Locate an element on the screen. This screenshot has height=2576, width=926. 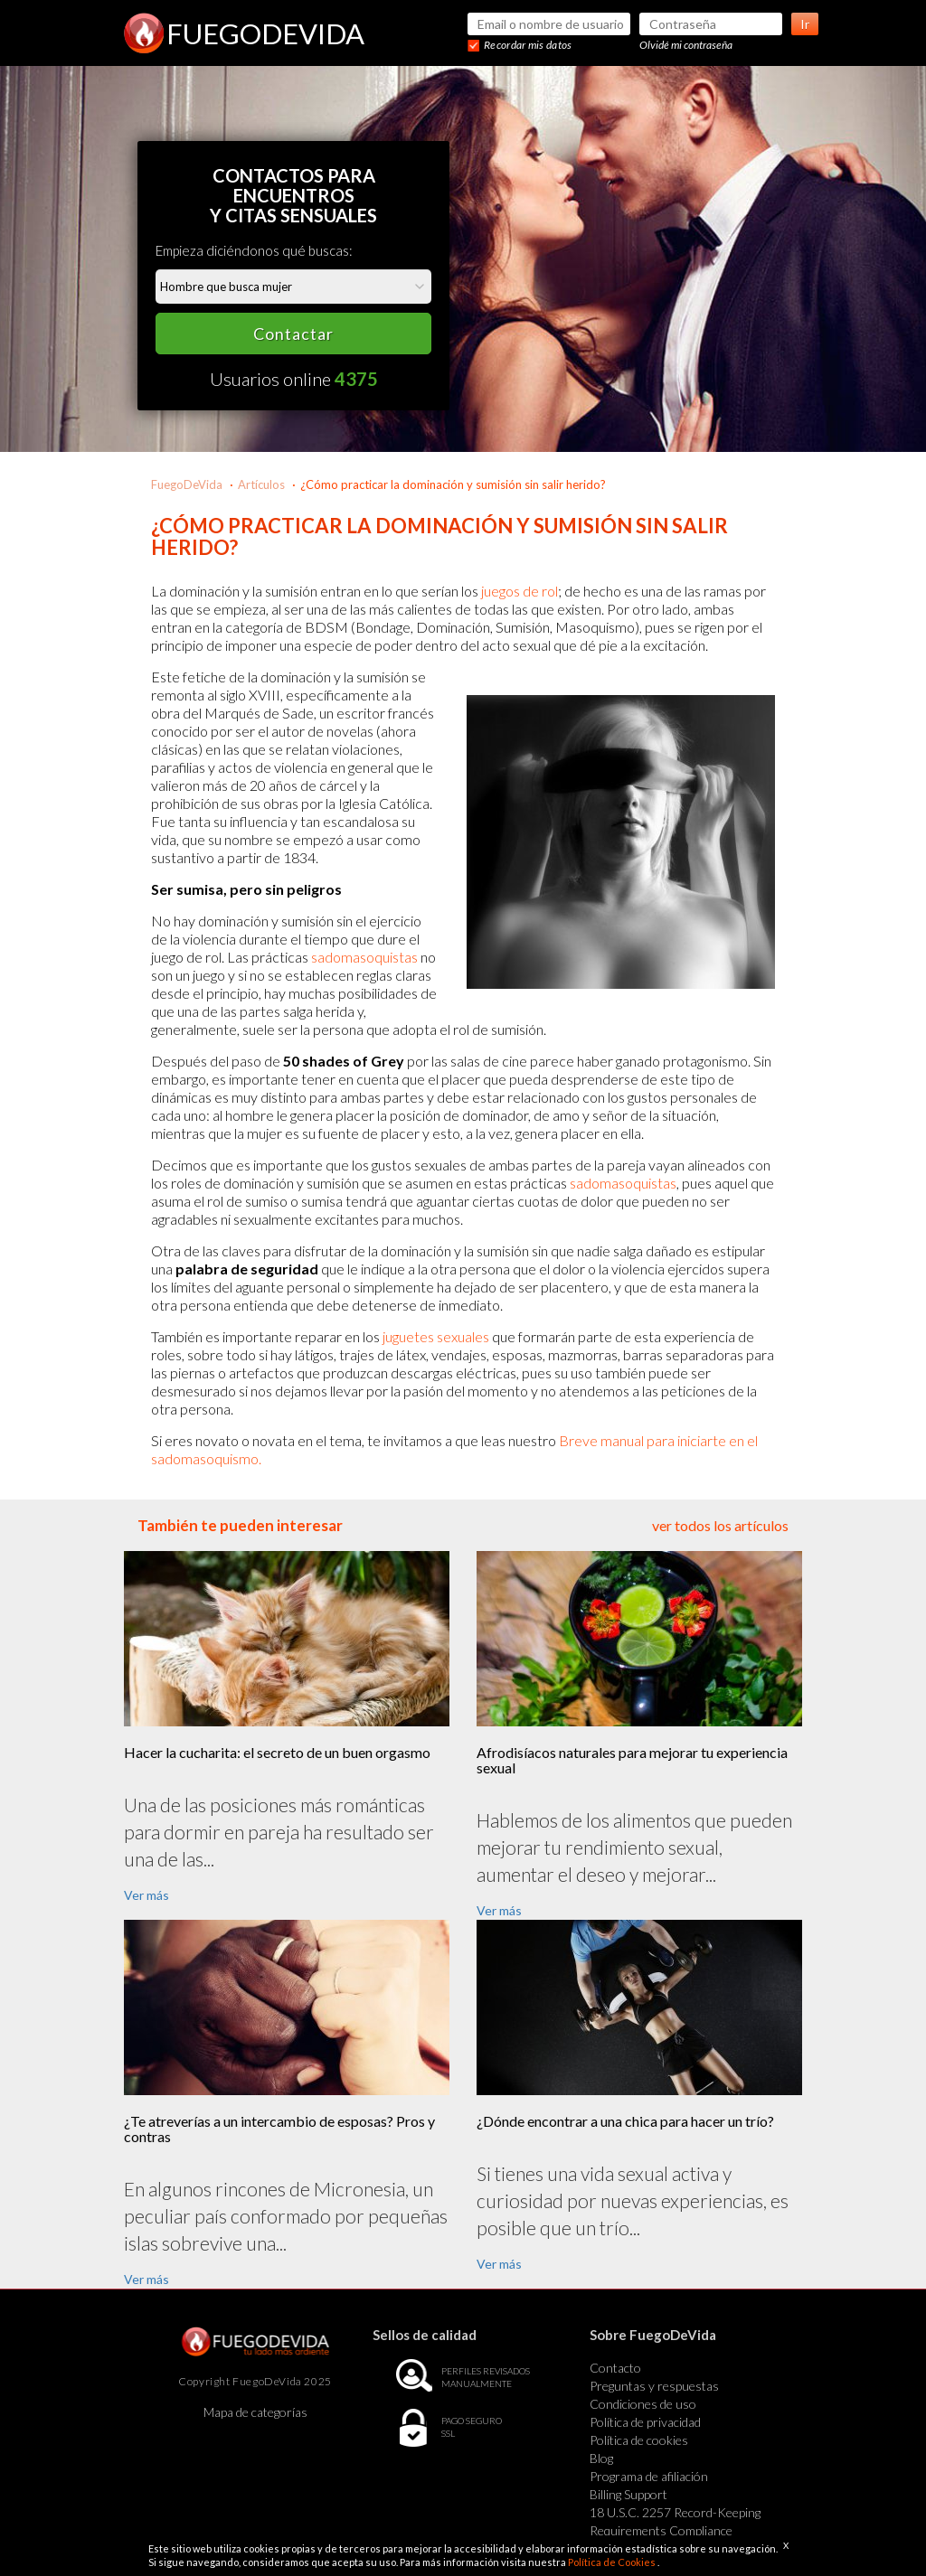
Contacto is located at coordinates (615, 2367).